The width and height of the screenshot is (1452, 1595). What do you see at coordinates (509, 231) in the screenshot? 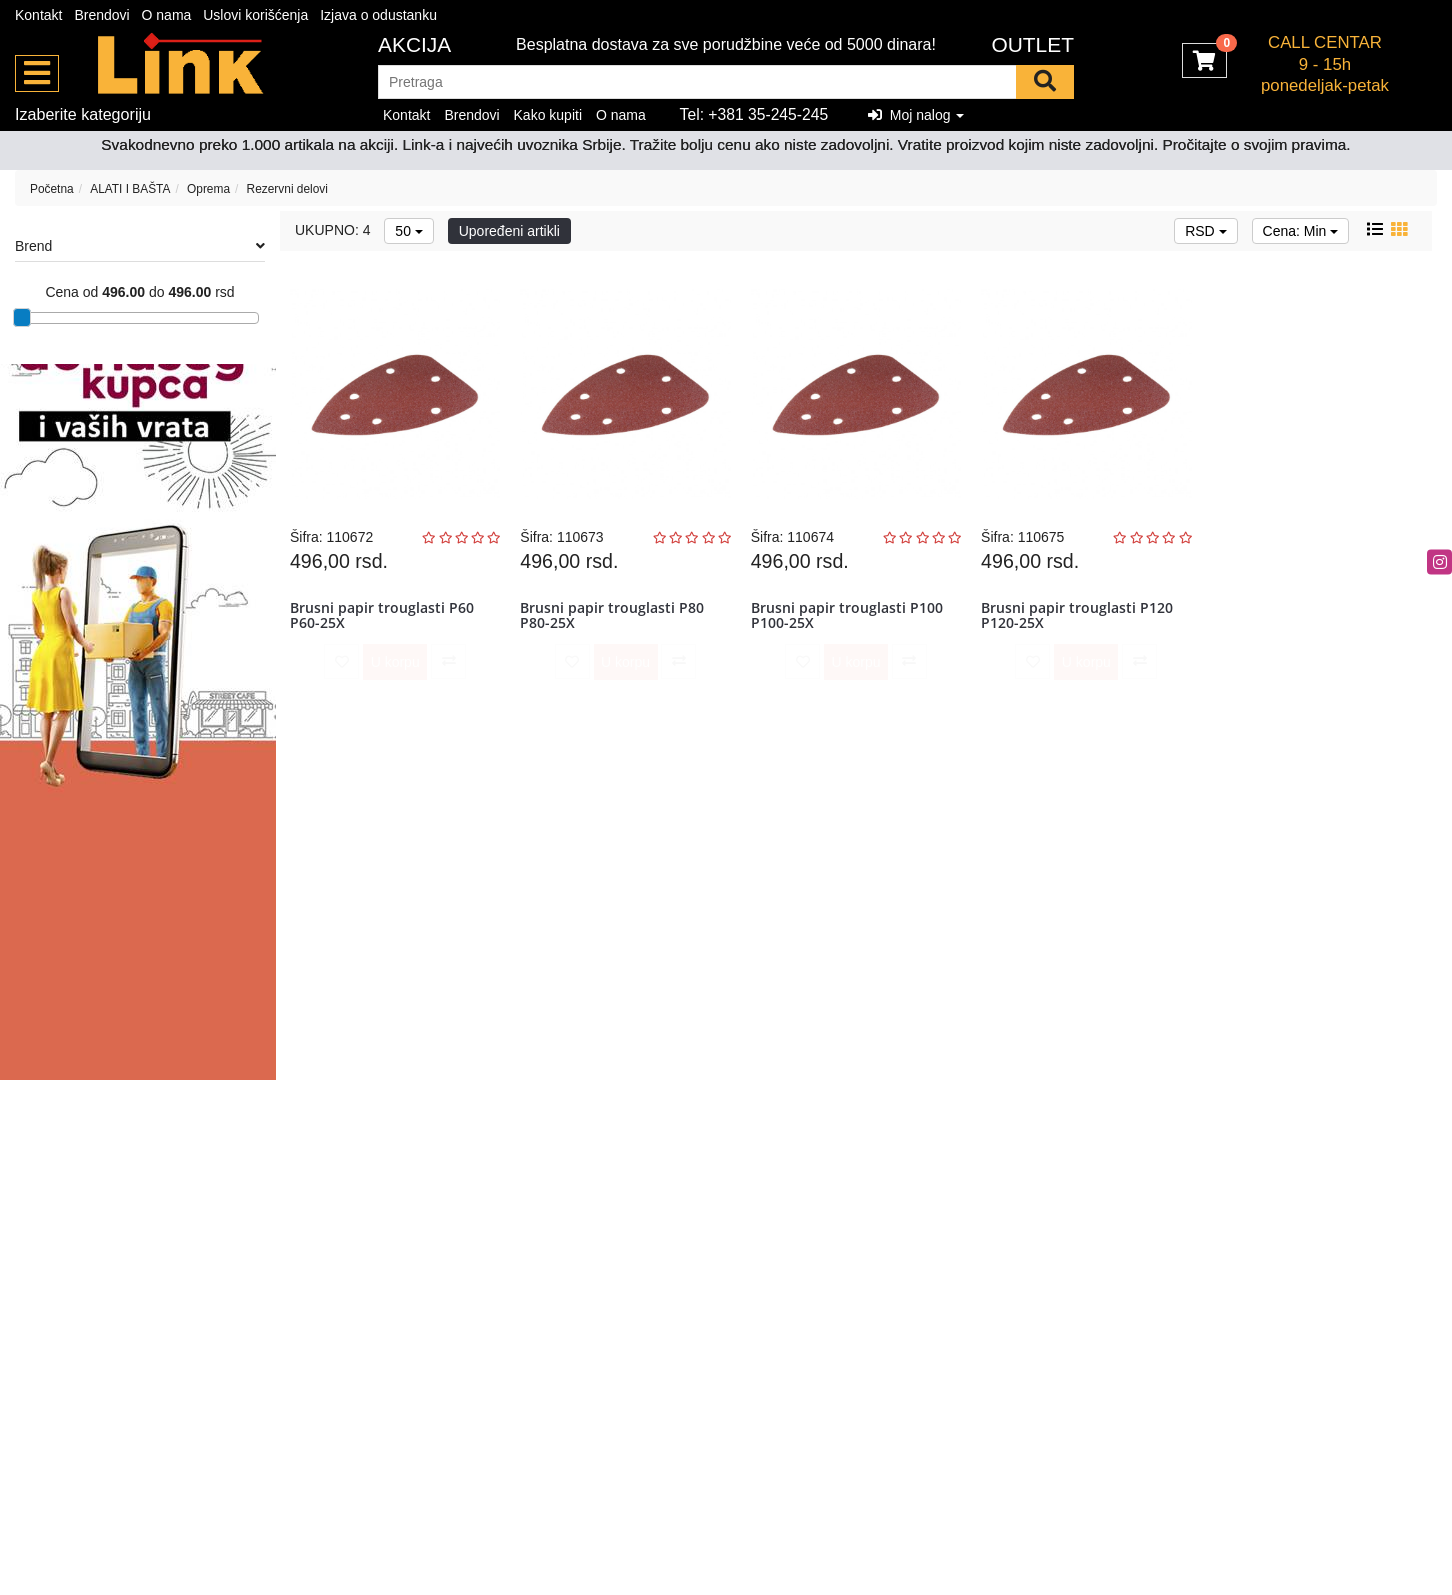
I see `Upoređeni artikli` at bounding box center [509, 231].